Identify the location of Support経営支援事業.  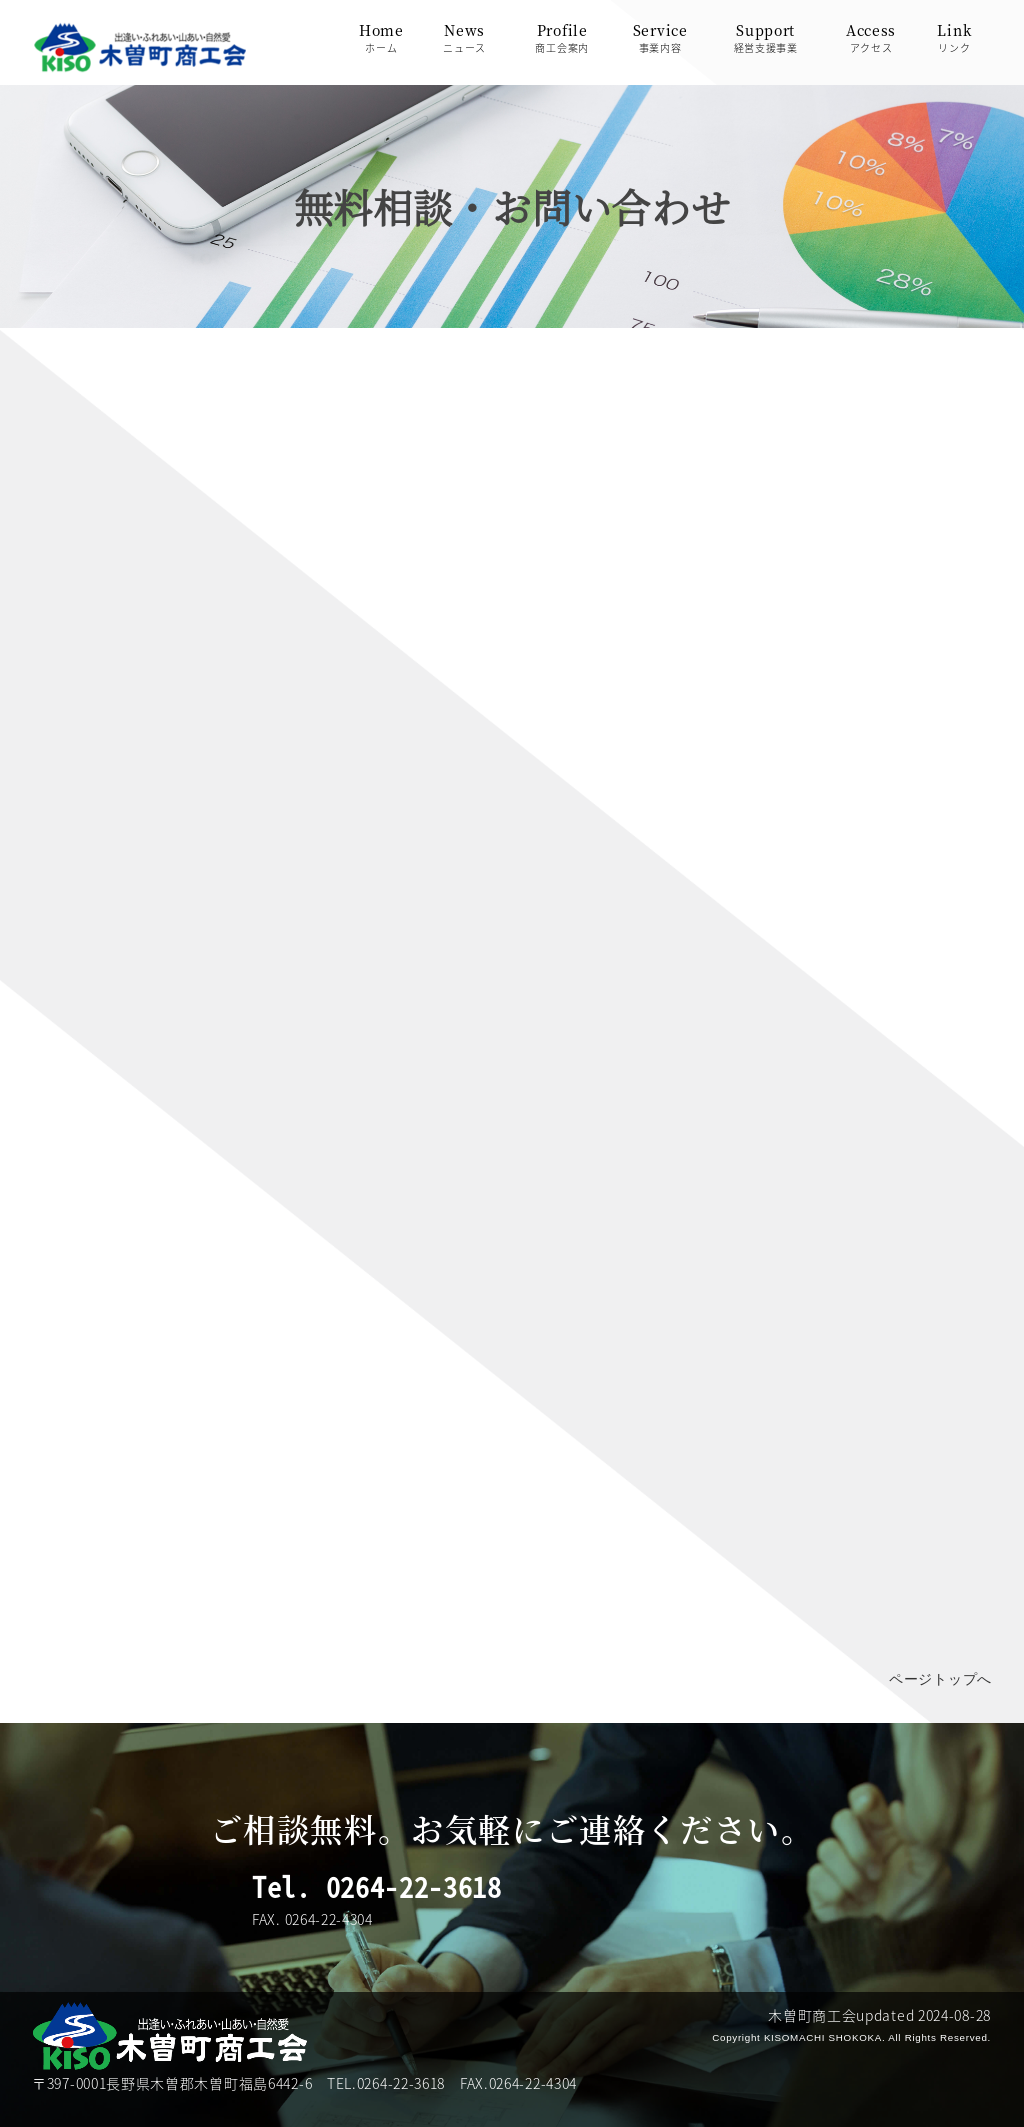
(766, 38).